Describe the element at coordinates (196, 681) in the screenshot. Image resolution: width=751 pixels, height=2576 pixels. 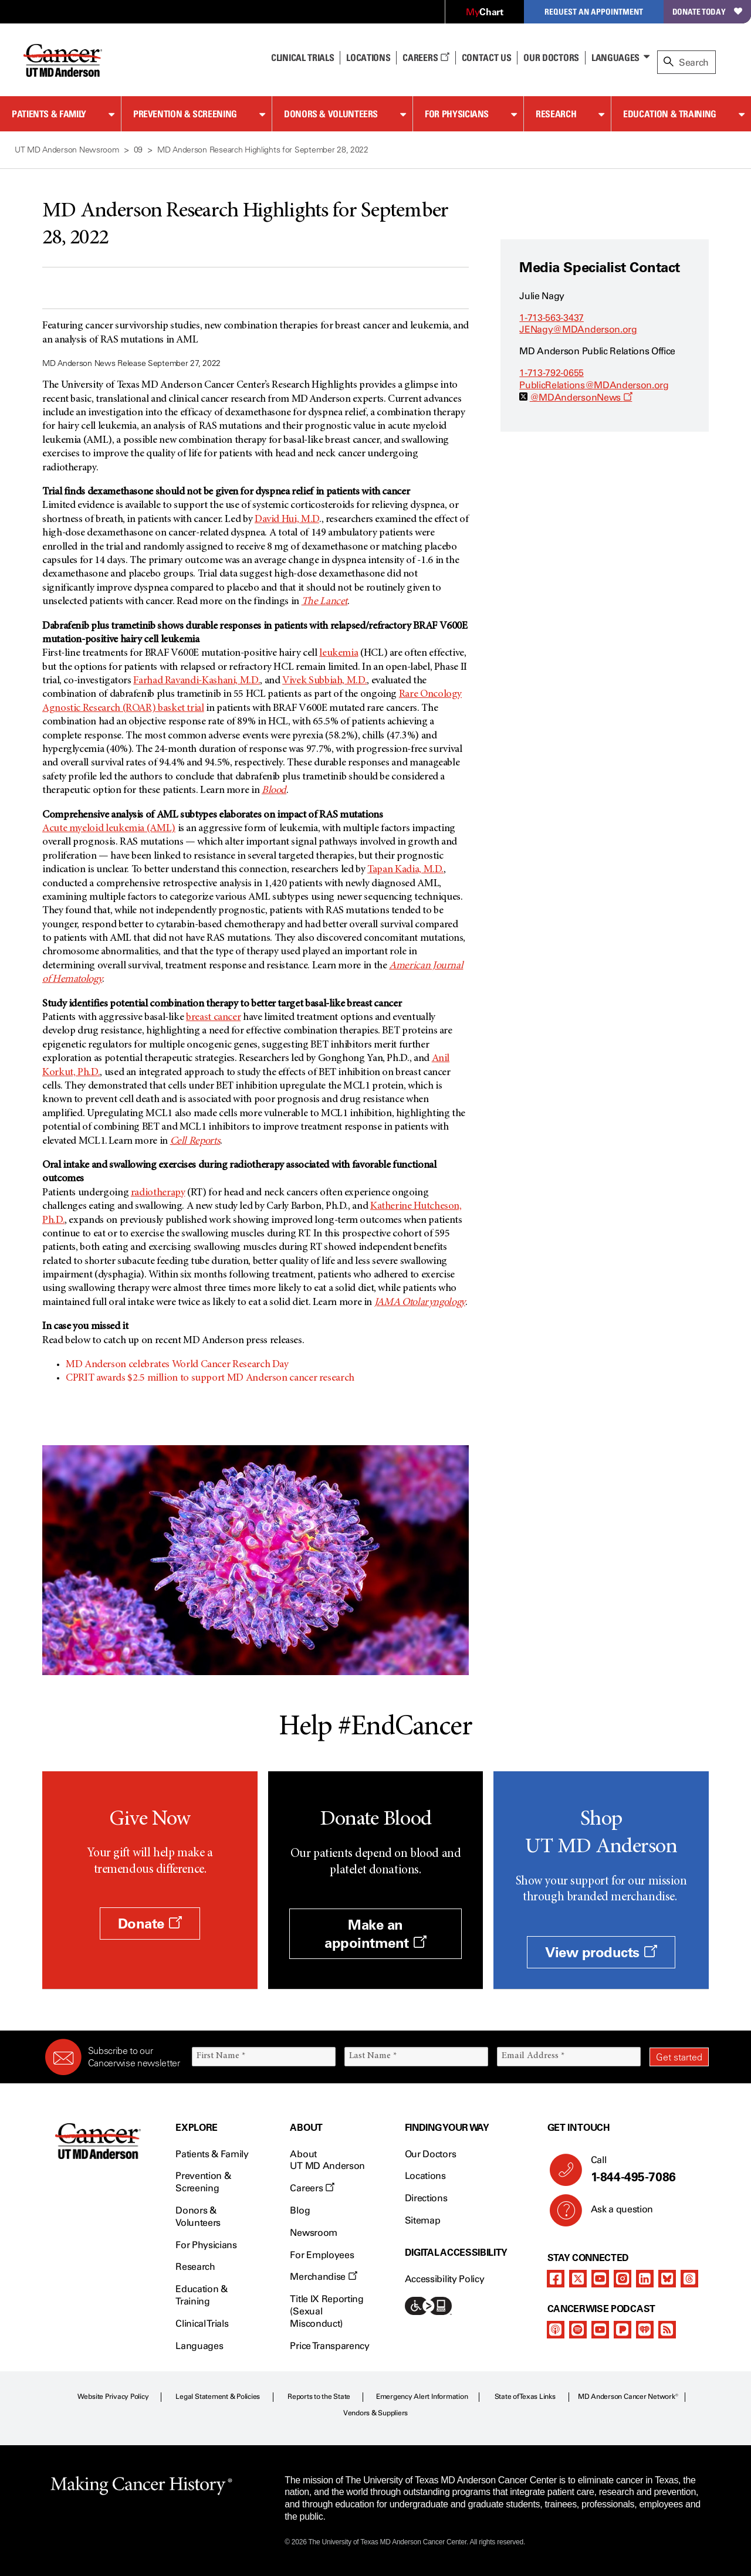
I see `Farhad Ravandi-Kashani, M.D.` at that location.